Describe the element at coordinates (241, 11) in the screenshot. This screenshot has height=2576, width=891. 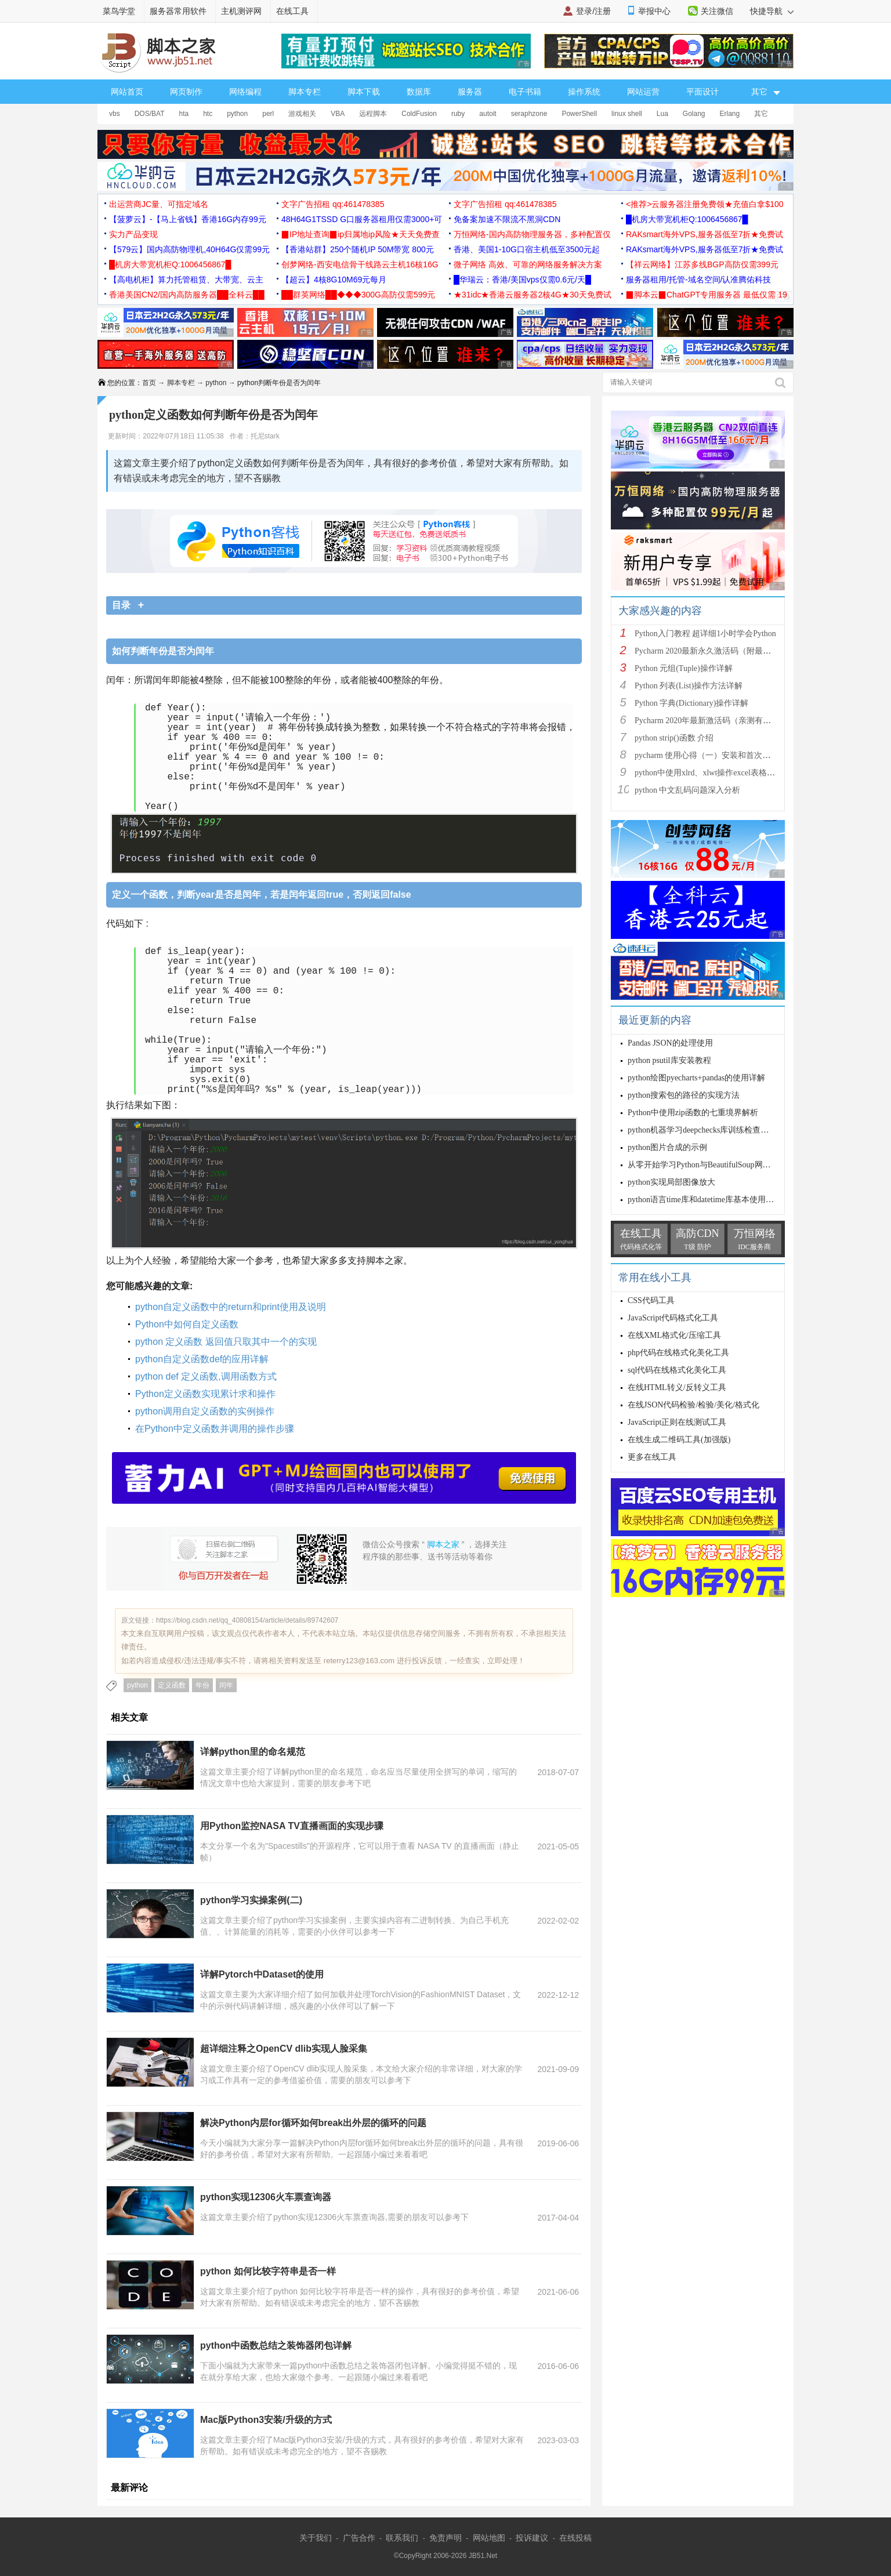
I see `主机测评网` at that location.